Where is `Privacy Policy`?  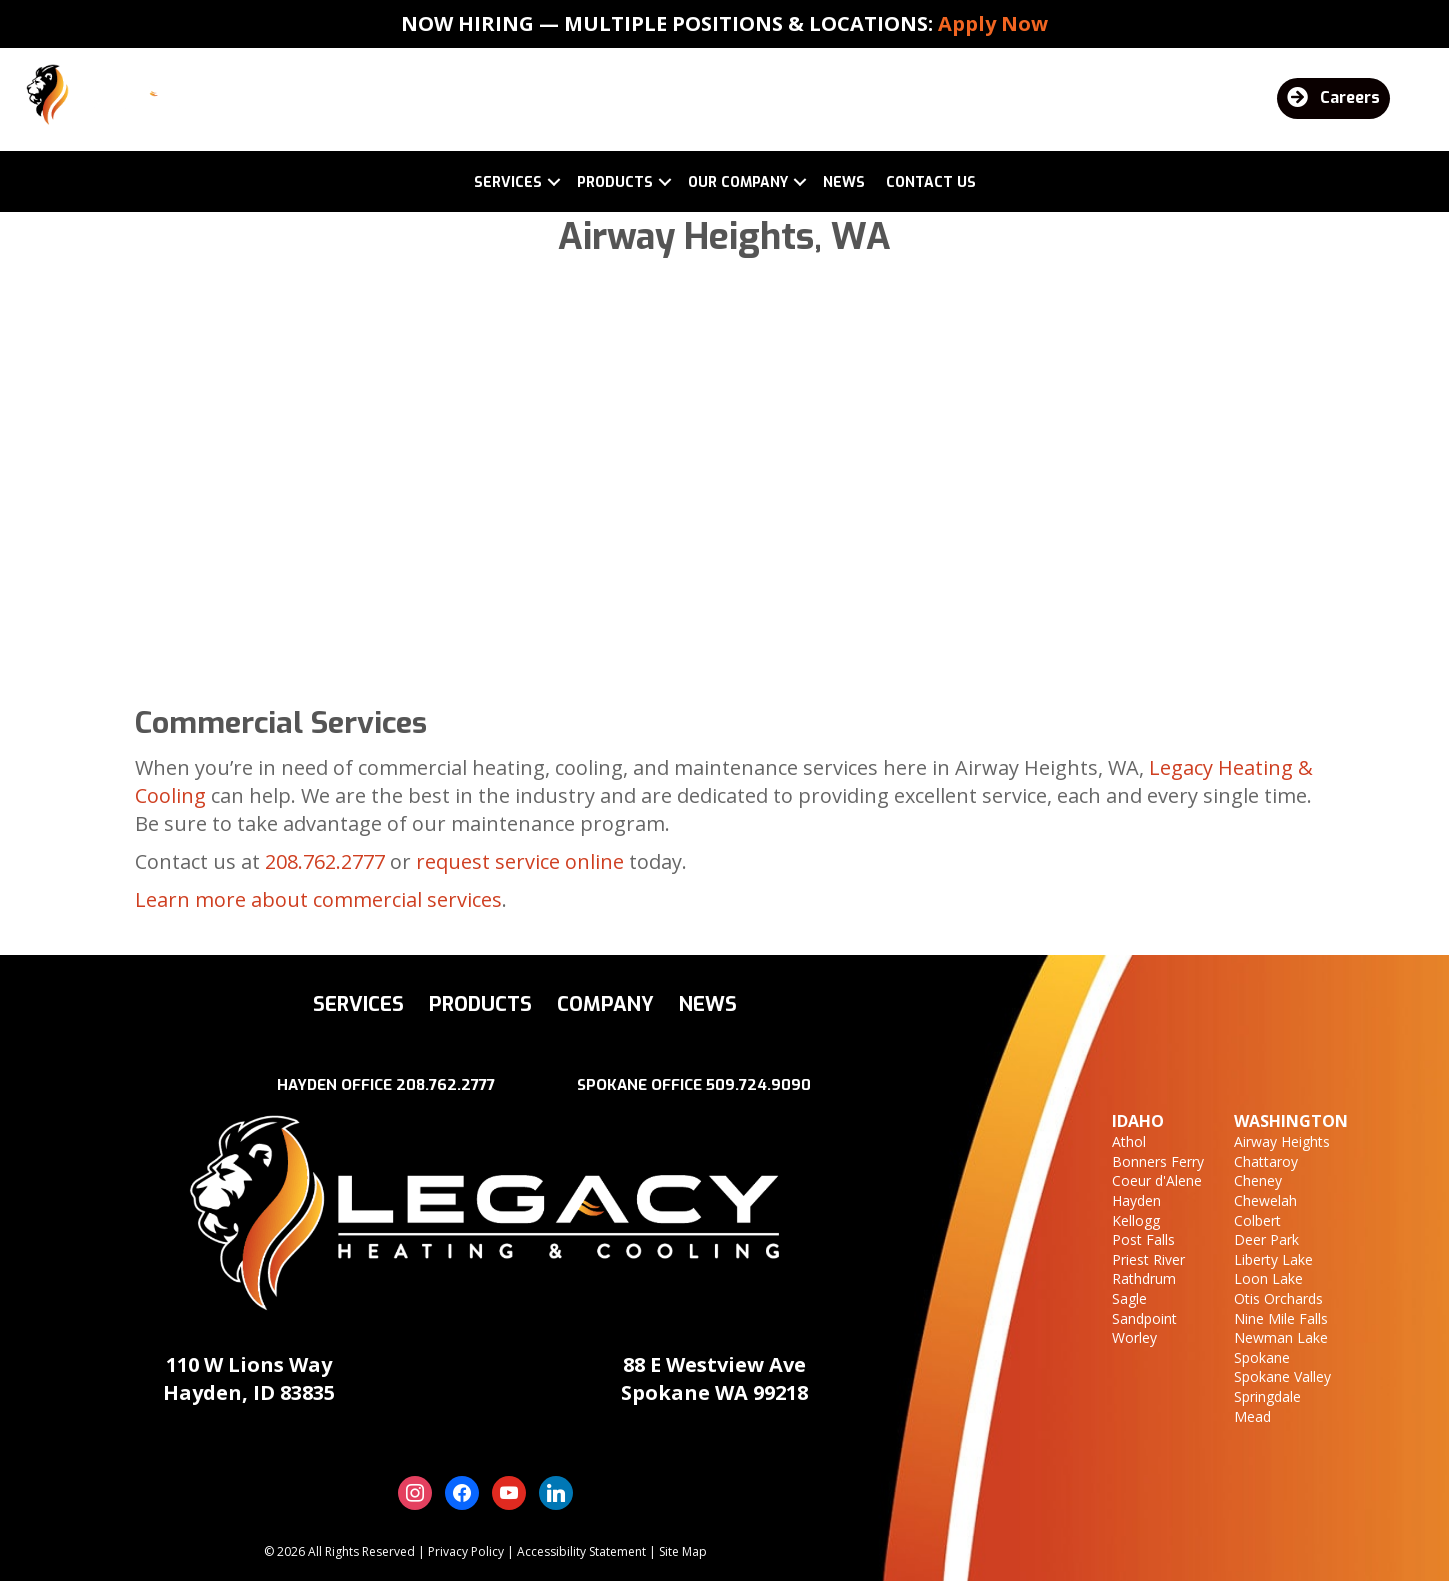
Privacy Policy is located at coordinates (466, 1551).